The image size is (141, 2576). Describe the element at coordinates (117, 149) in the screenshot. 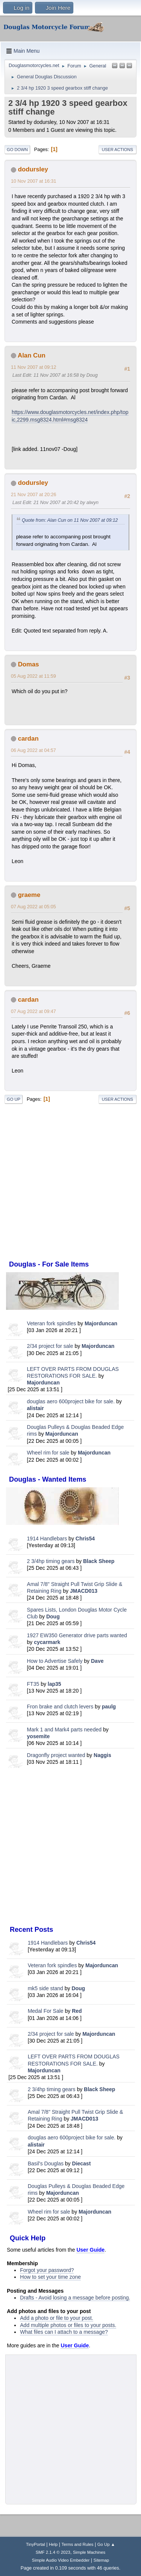

I see `User actions` at that location.